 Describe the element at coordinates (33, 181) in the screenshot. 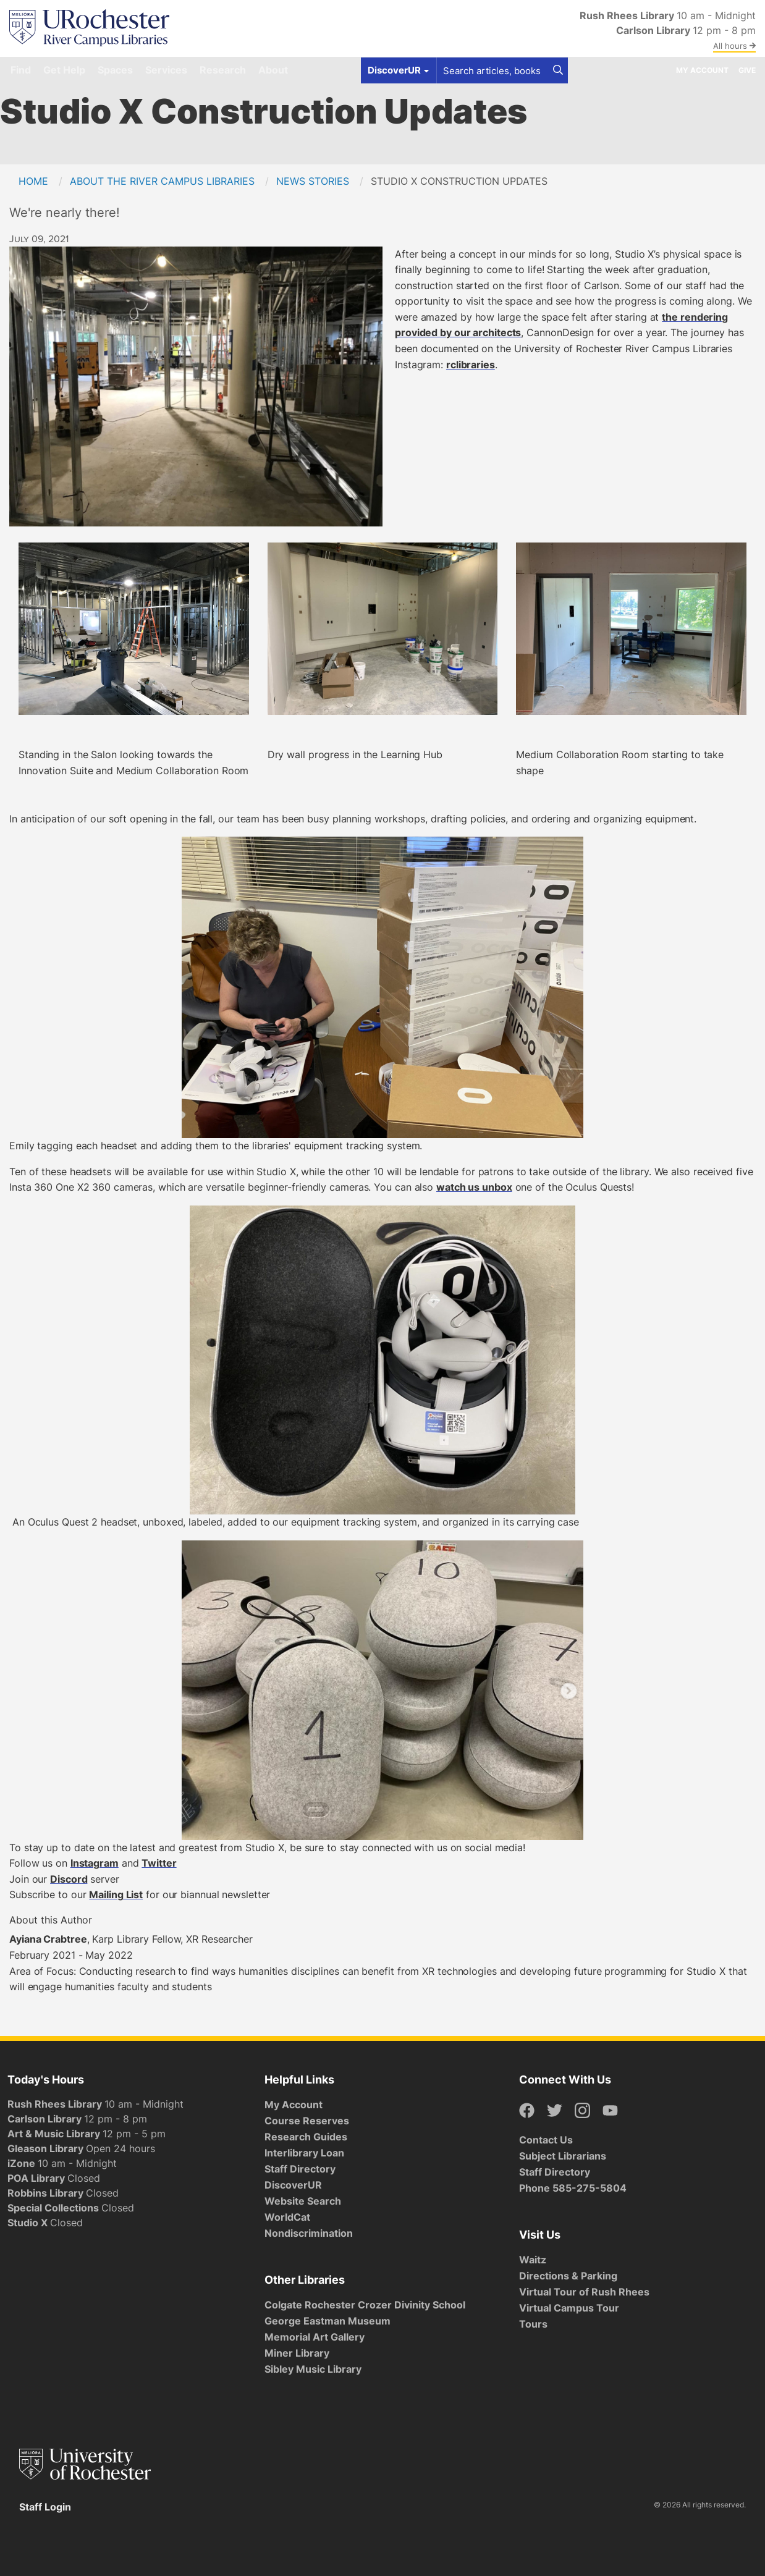

I see `Home` at that location.